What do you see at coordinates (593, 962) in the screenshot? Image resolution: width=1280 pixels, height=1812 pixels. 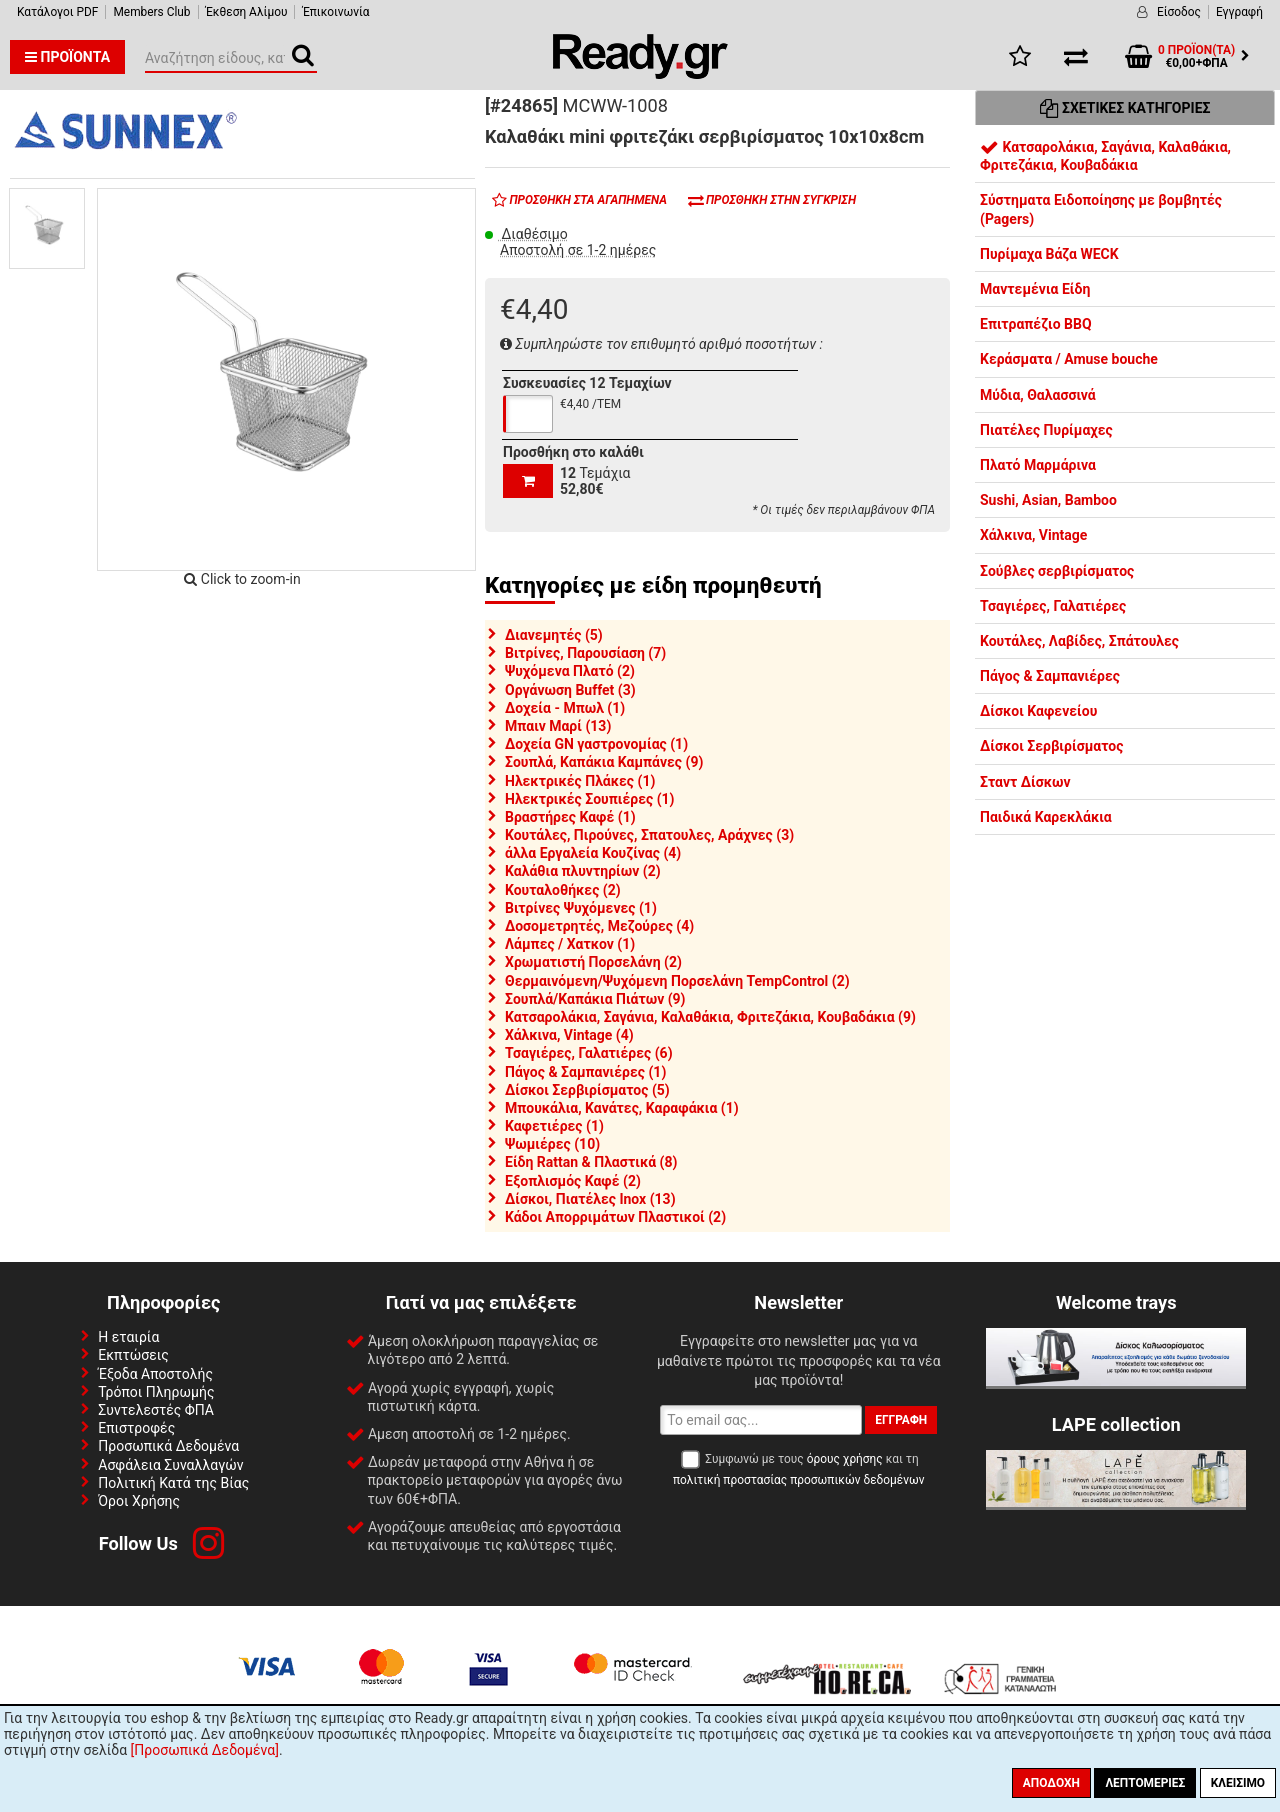 I see `Χρωματιστή Πορσελάνη (2)` at bounding box center [593, 962].